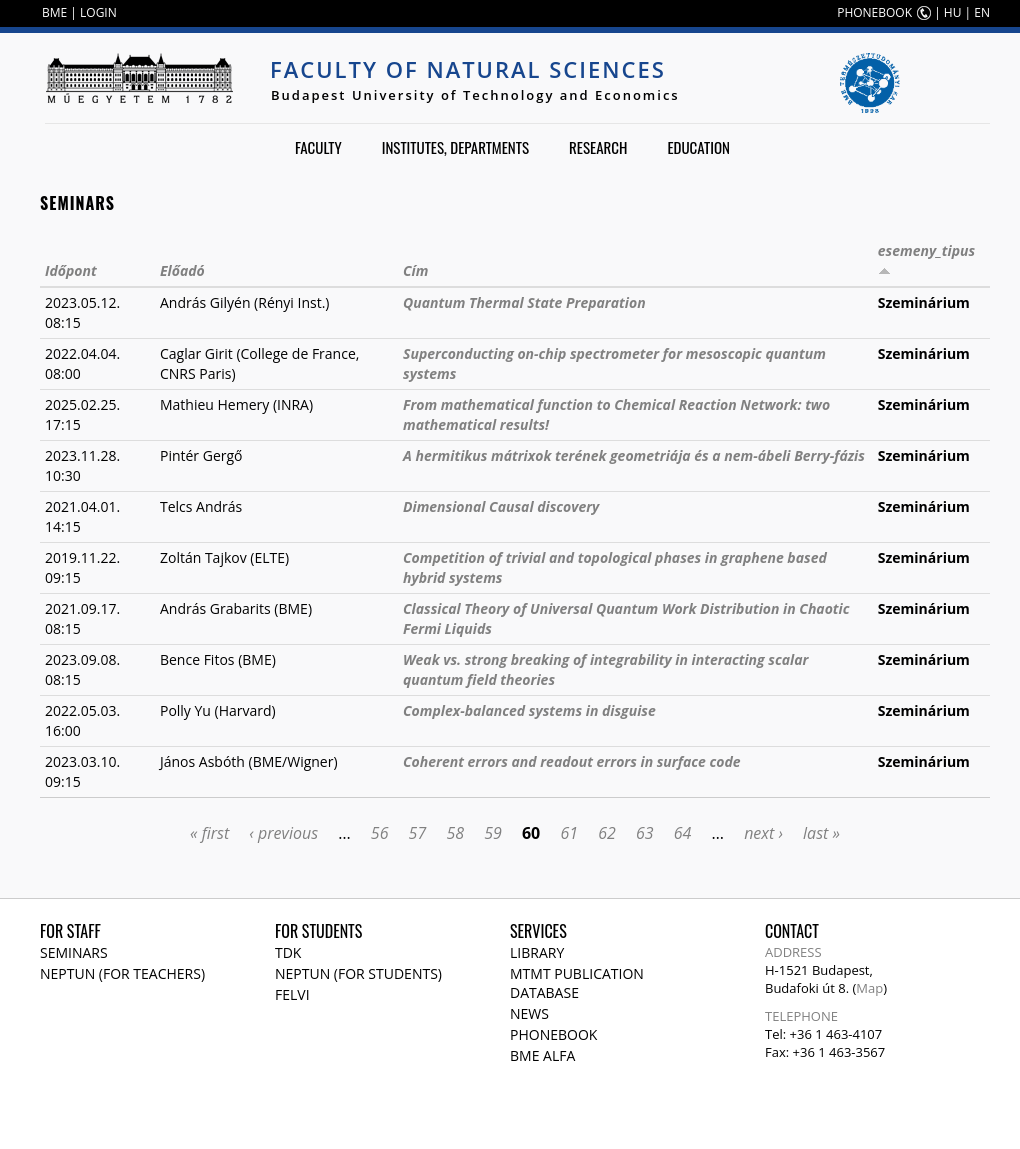  Describe the element at coordinates (634, 455) in the screenshot. I see `A hermitikus mátrixok terének geometriája és a nem-ábeli Berry-fázis` at that location.